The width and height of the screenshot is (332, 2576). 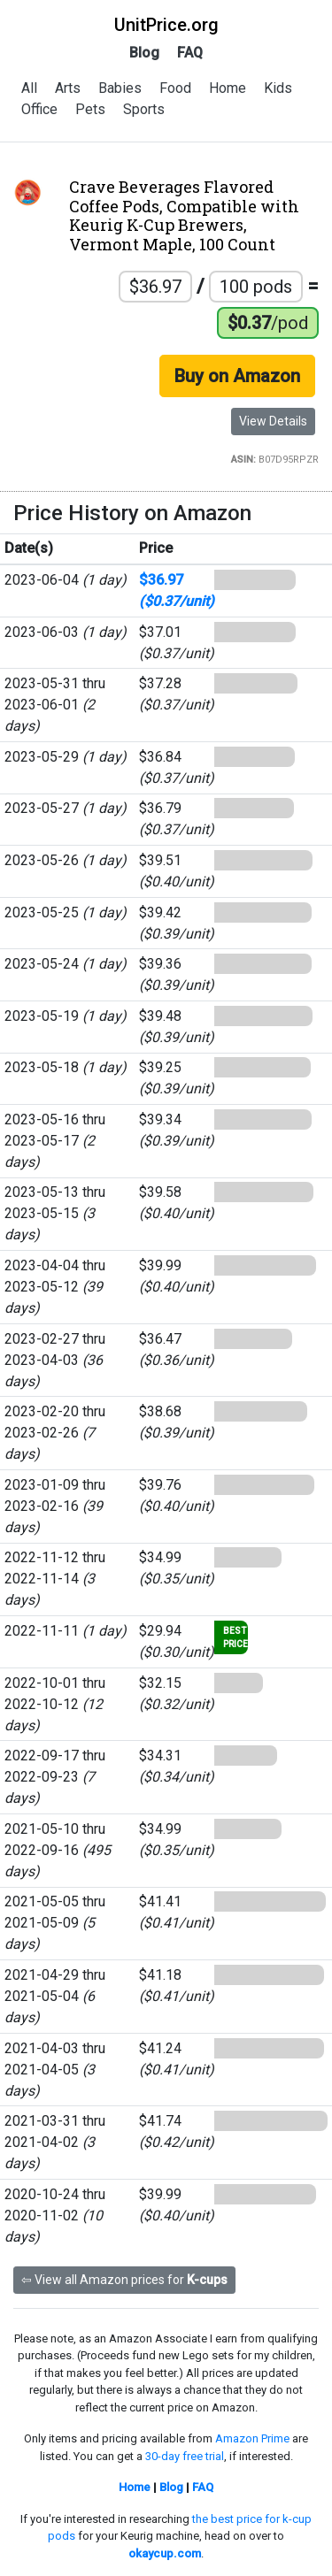 What do you see at coordinates (252, 2438) in the screenshot?
I see `Amazon Prime` at bounding box center [252, 2438].